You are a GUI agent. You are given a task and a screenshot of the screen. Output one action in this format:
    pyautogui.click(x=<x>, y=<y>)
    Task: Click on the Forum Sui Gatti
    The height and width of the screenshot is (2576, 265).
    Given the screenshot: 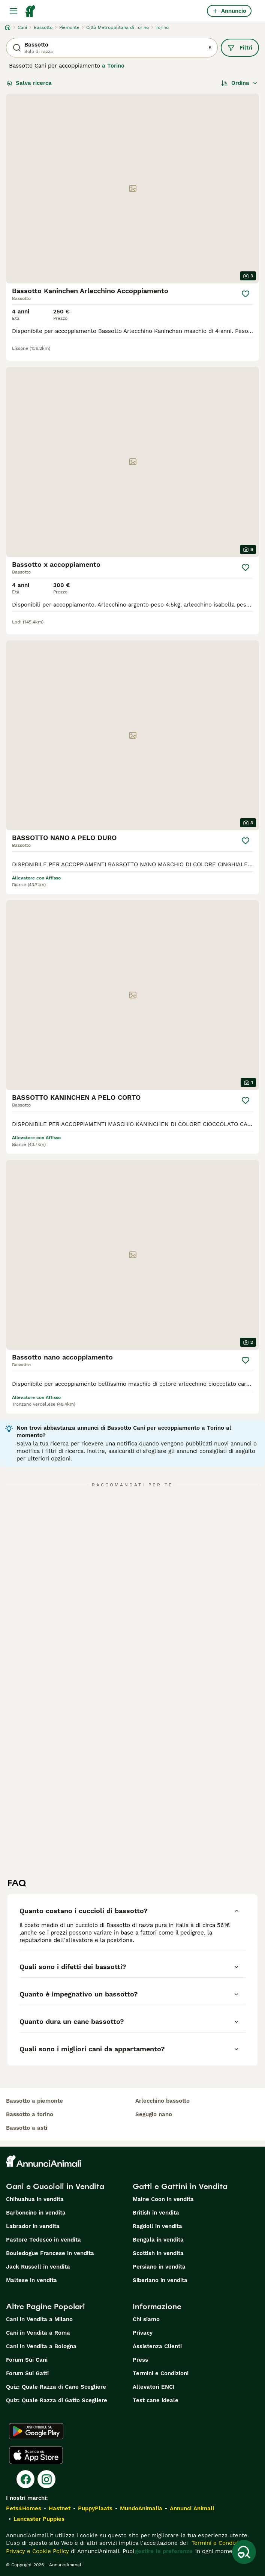 What is the action you would take?
    pyautogui.click(x=27, y=2373)
    